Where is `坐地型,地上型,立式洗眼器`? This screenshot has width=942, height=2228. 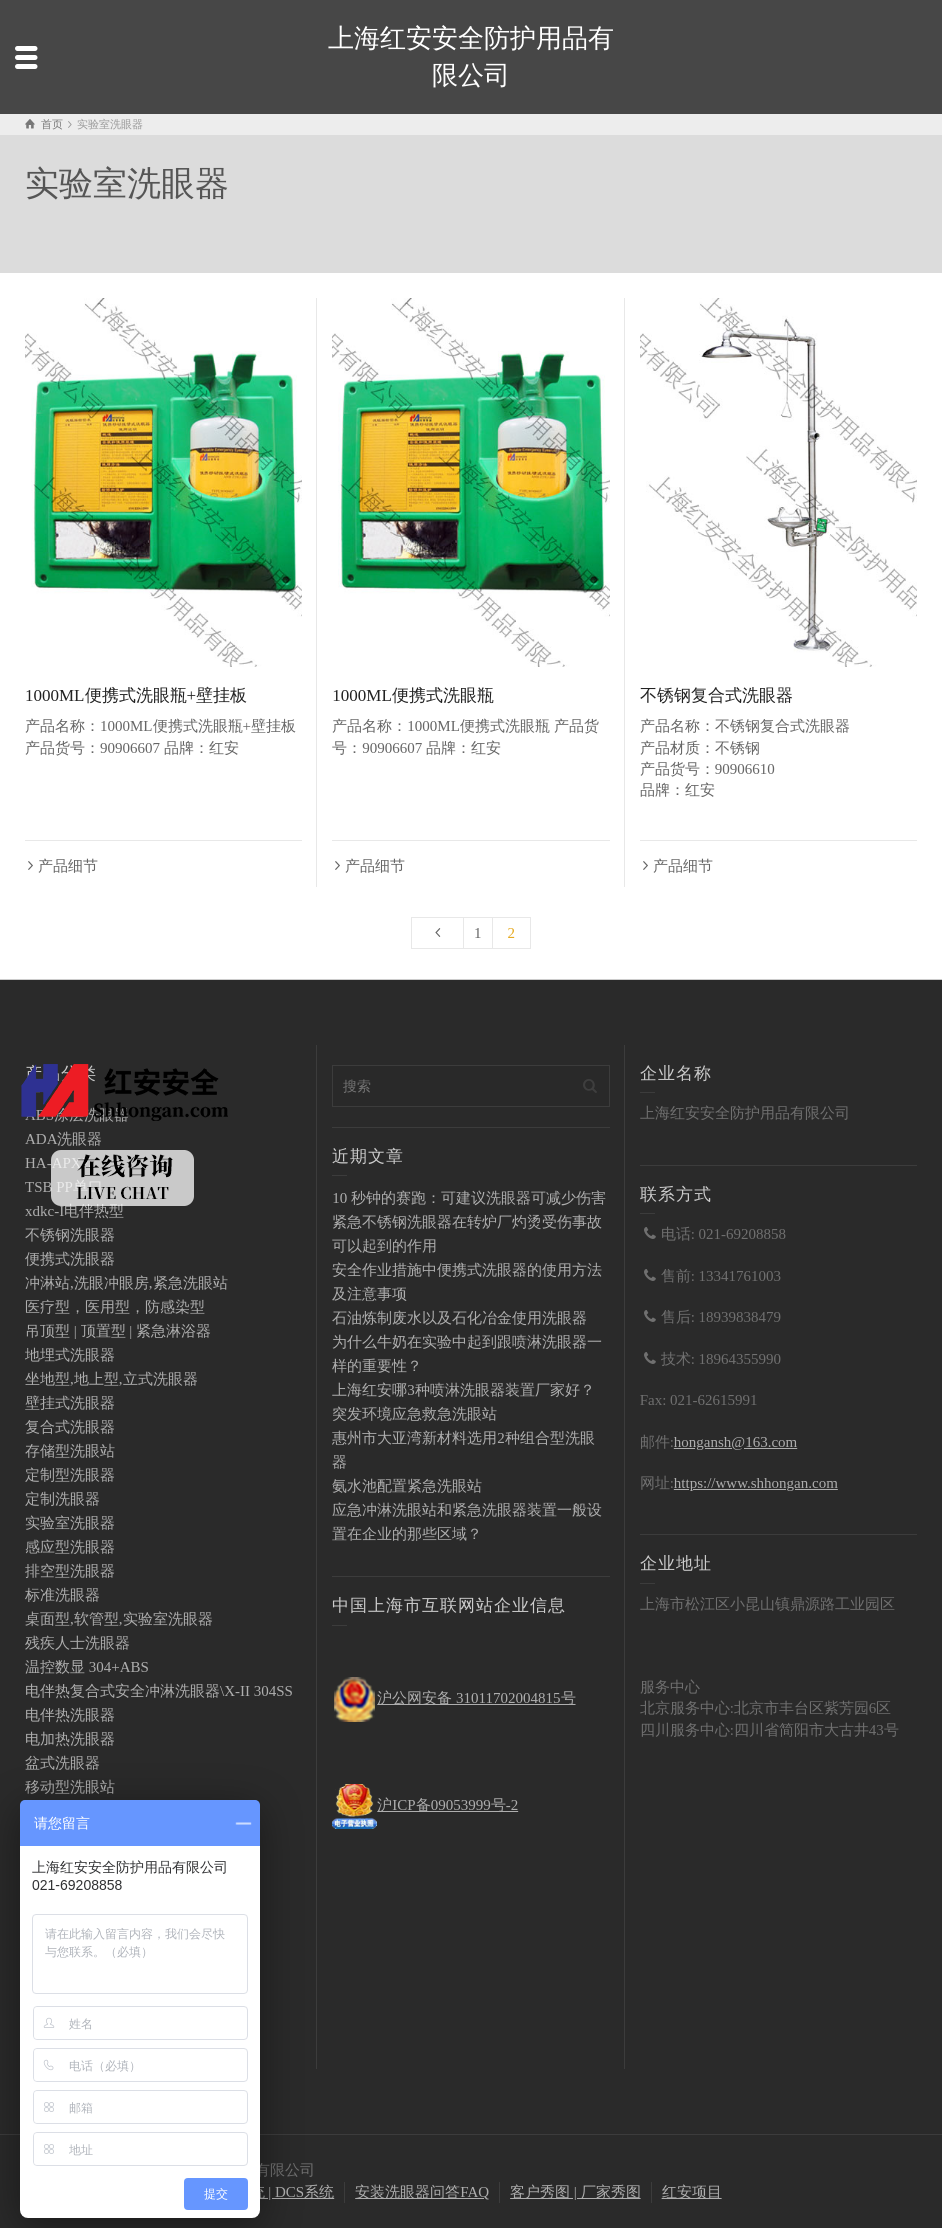 坐地型,地上型,立式洗眼器 is located at coordinates (111, 1379).